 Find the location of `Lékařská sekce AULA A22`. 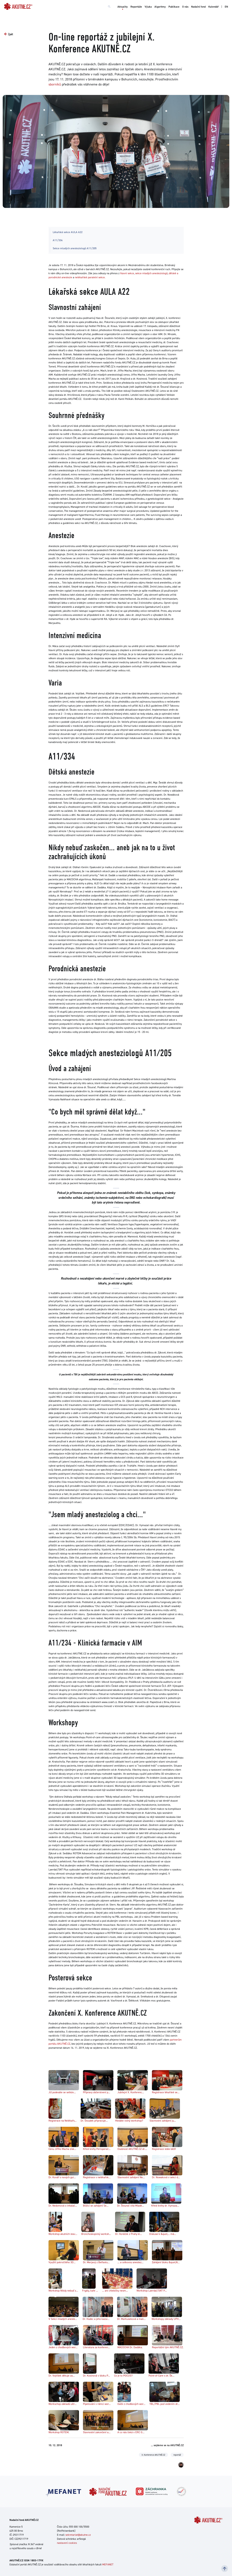

Lékařská sekce AULA A22 is located at coordinates (67, 232).